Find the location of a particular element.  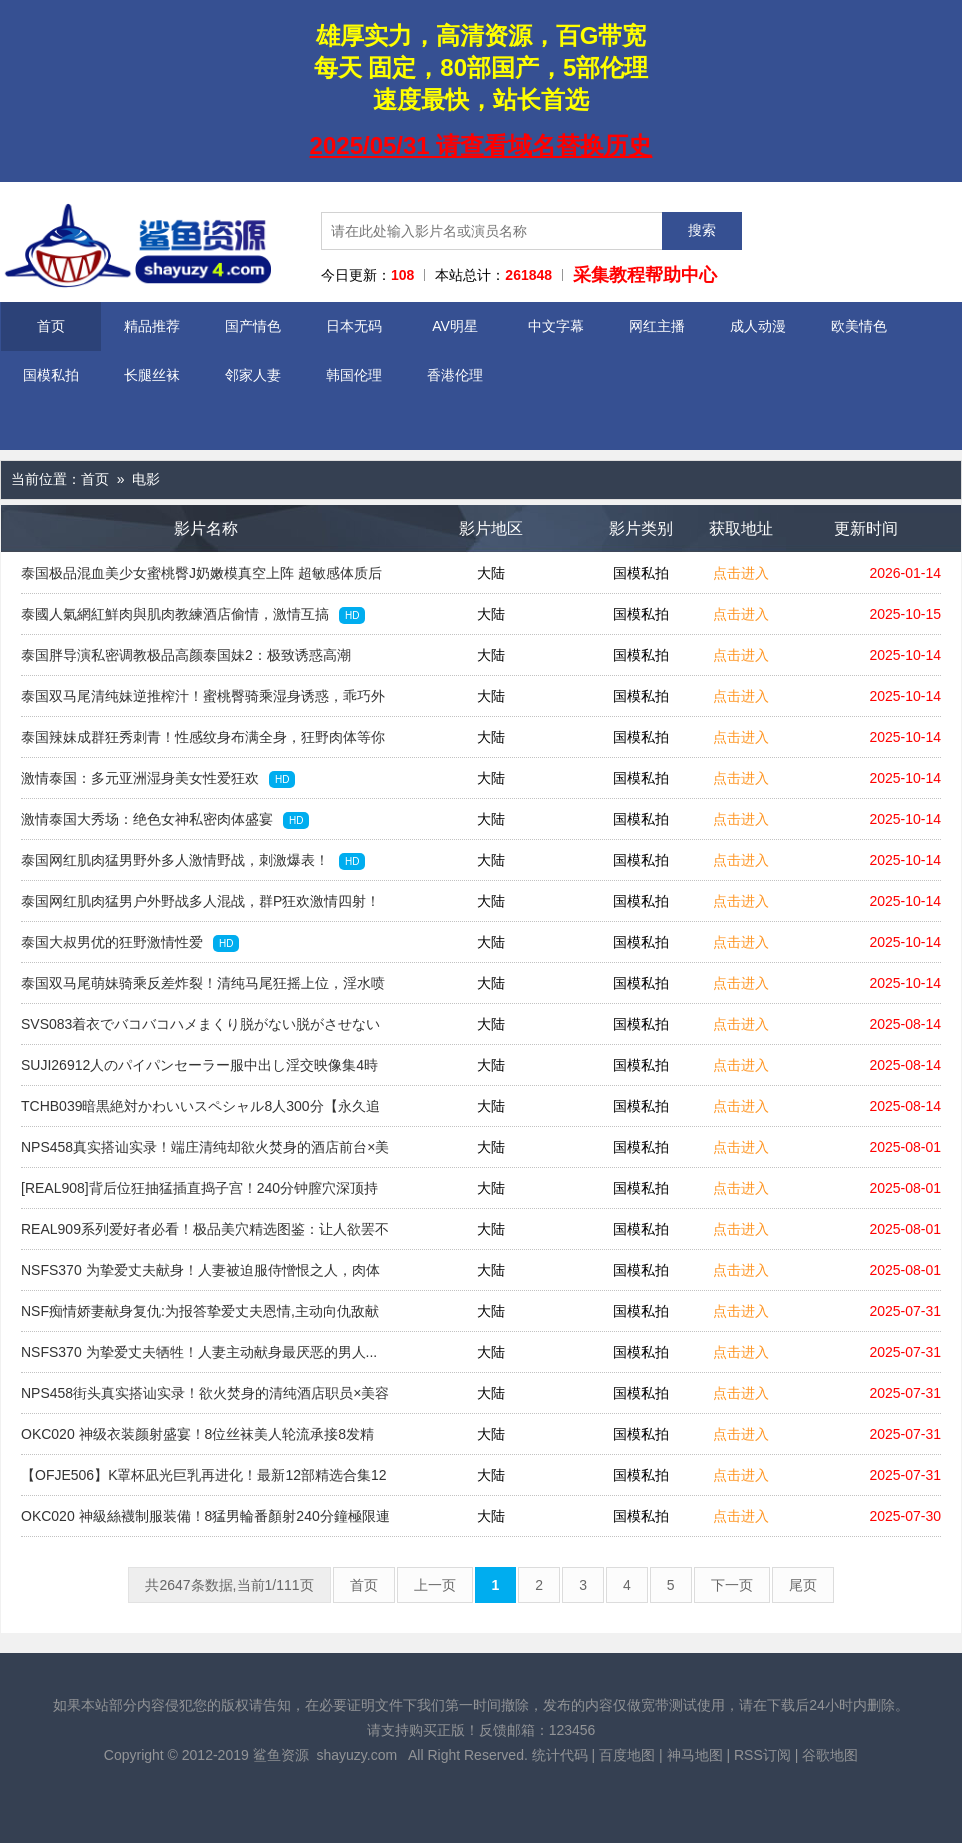

网红主播 is located at coordinates (657, 326).